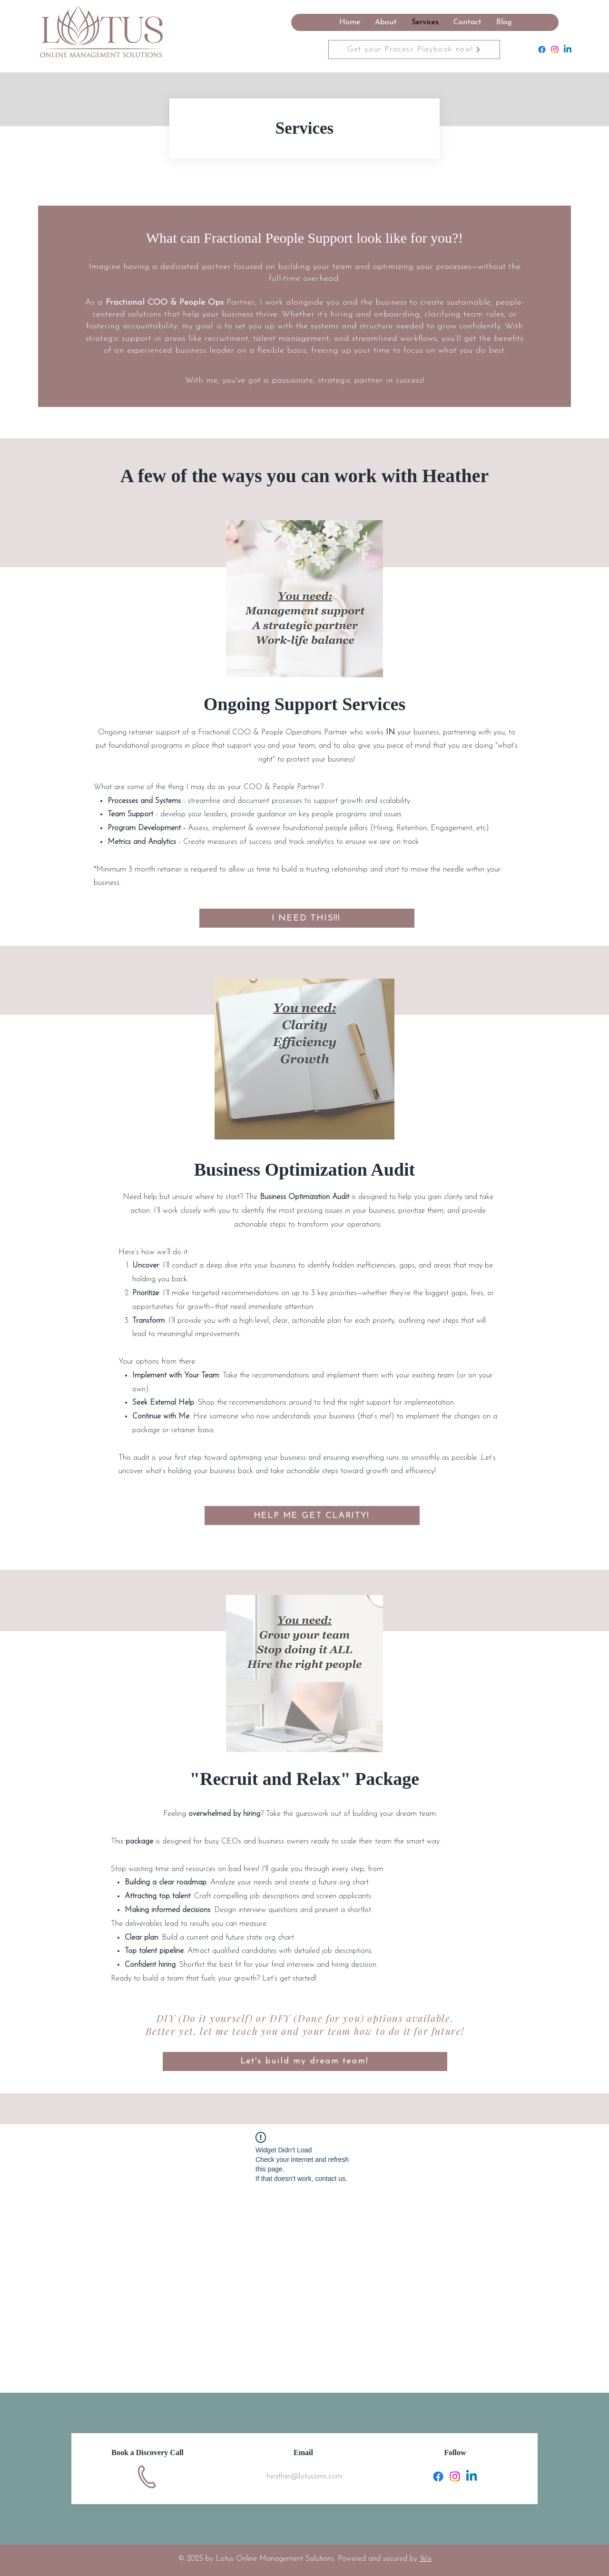 This screenshot has width=609, height=2576. Describe the element at coordinates (426, 2559) in the screenshot. I see `Wix` at that location.